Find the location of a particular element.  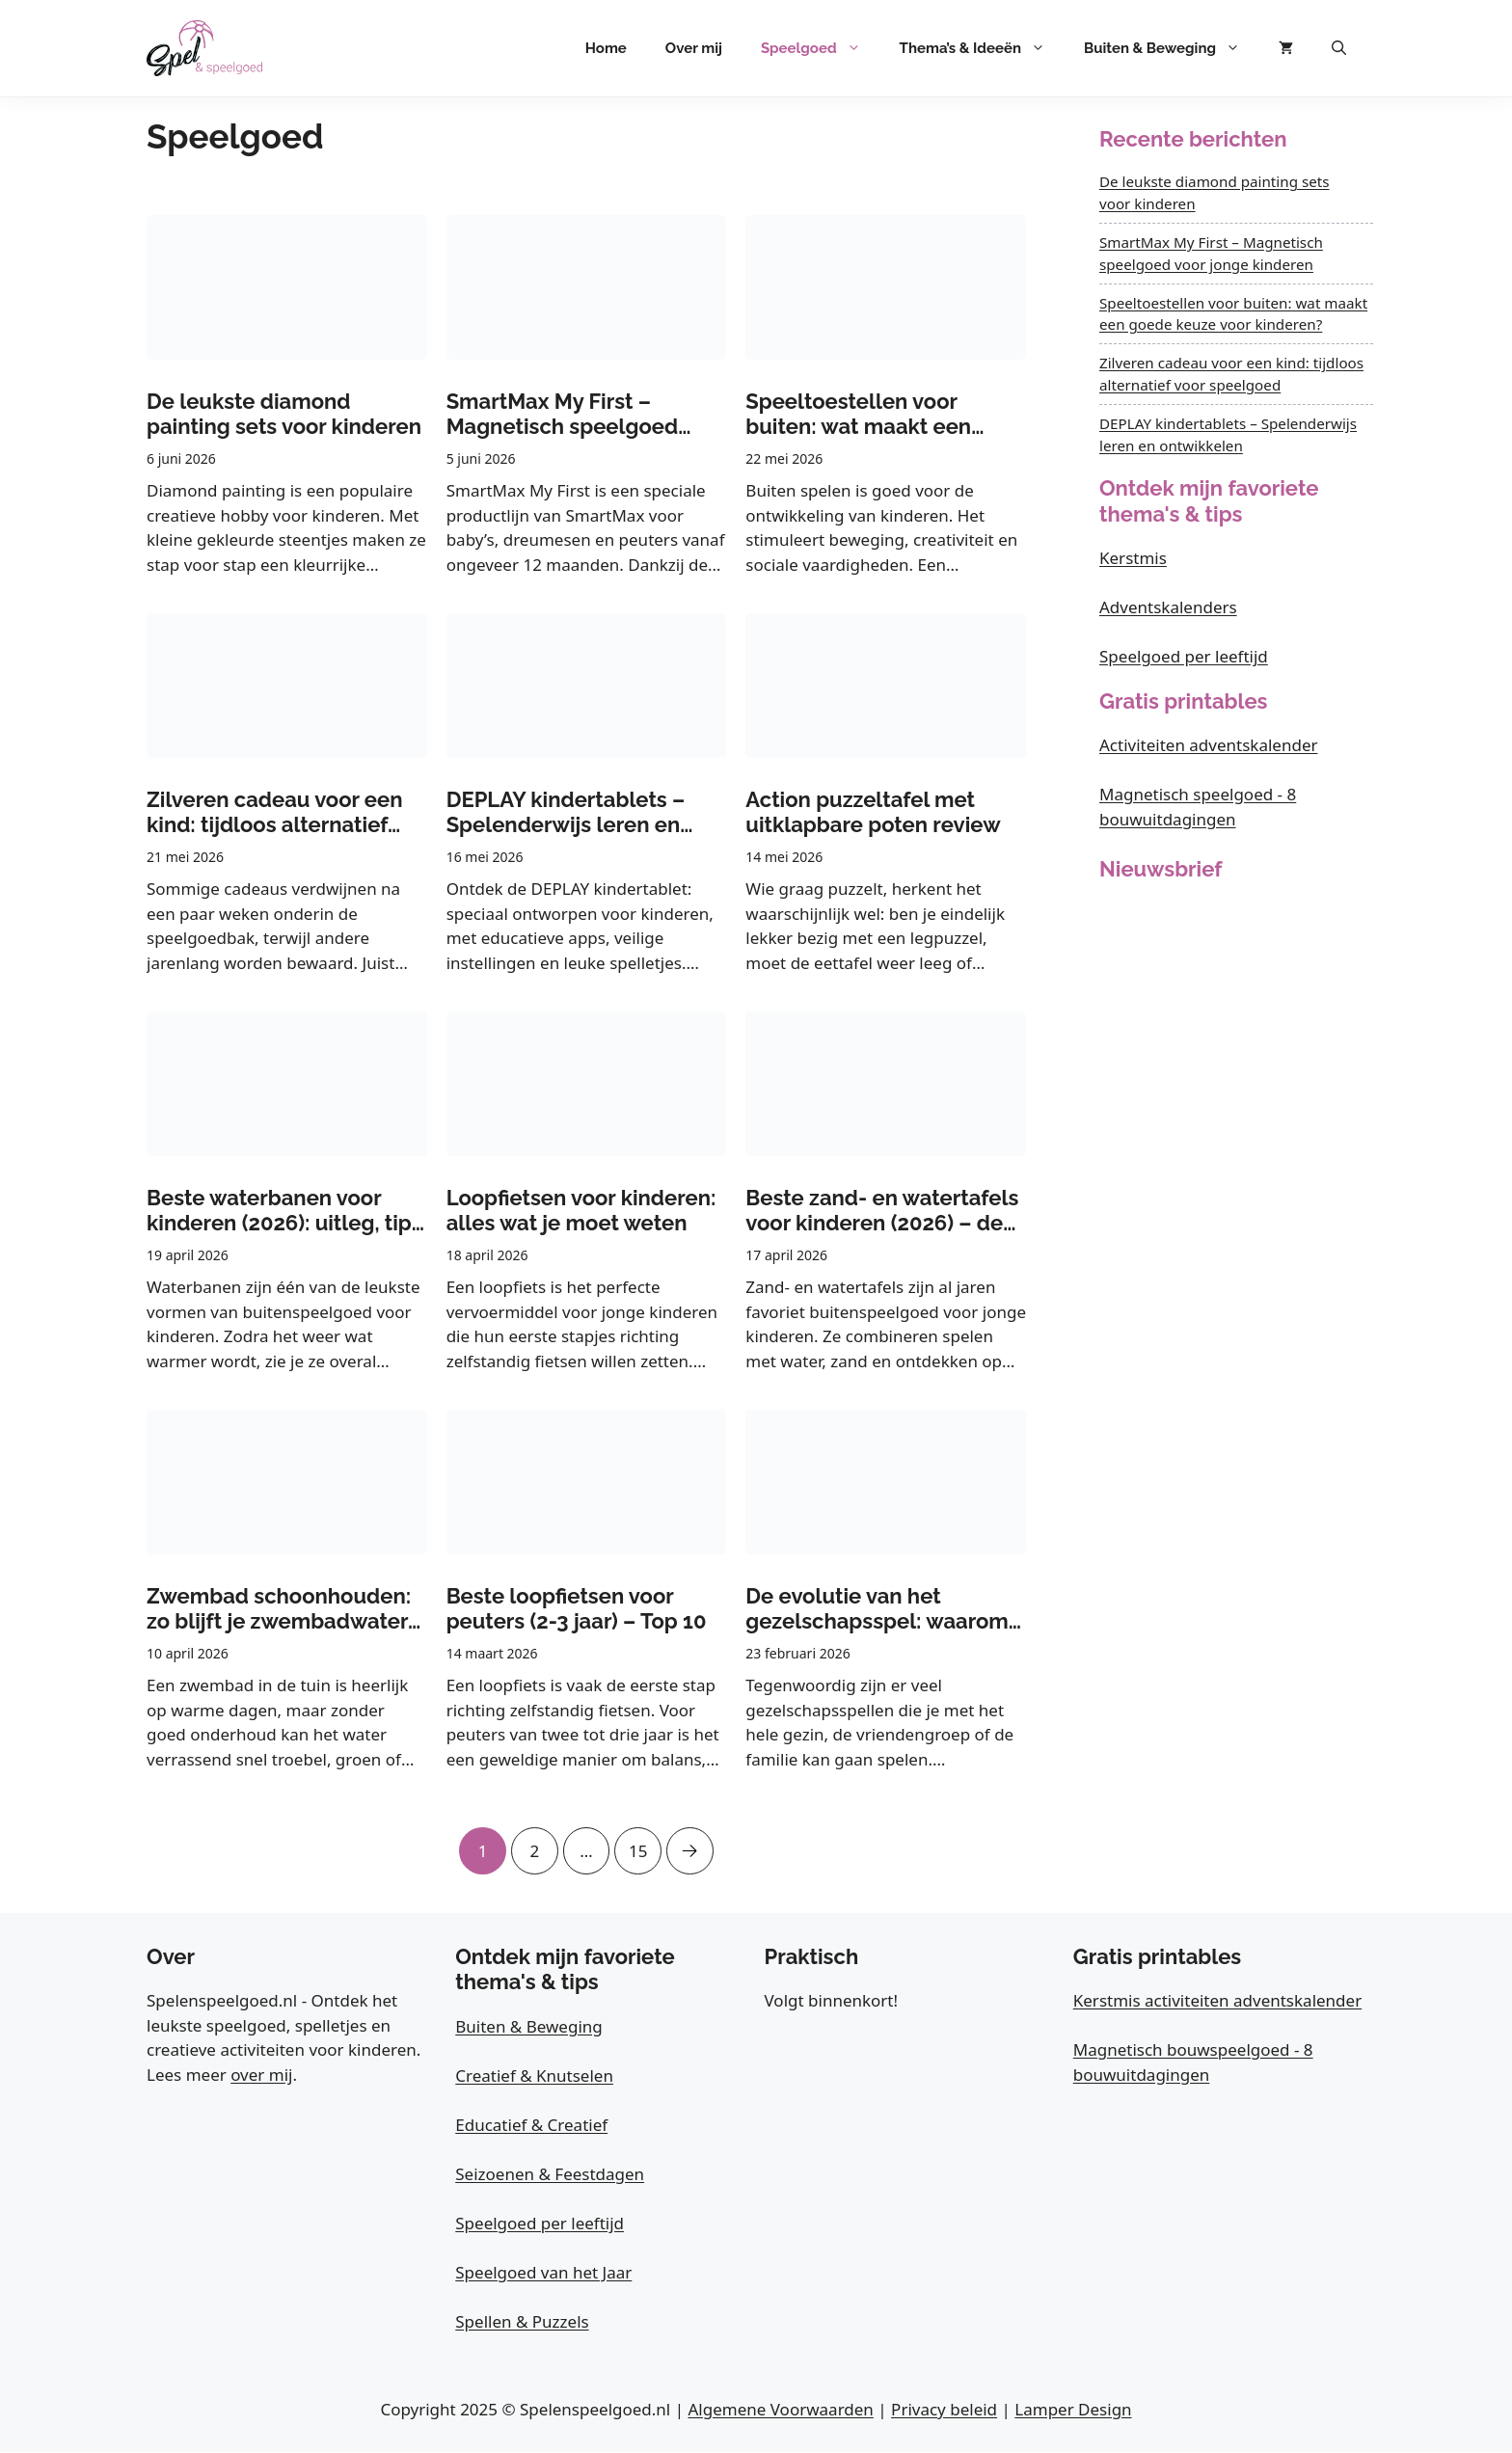

Kerstmis is located at coordinates (1133, 558).